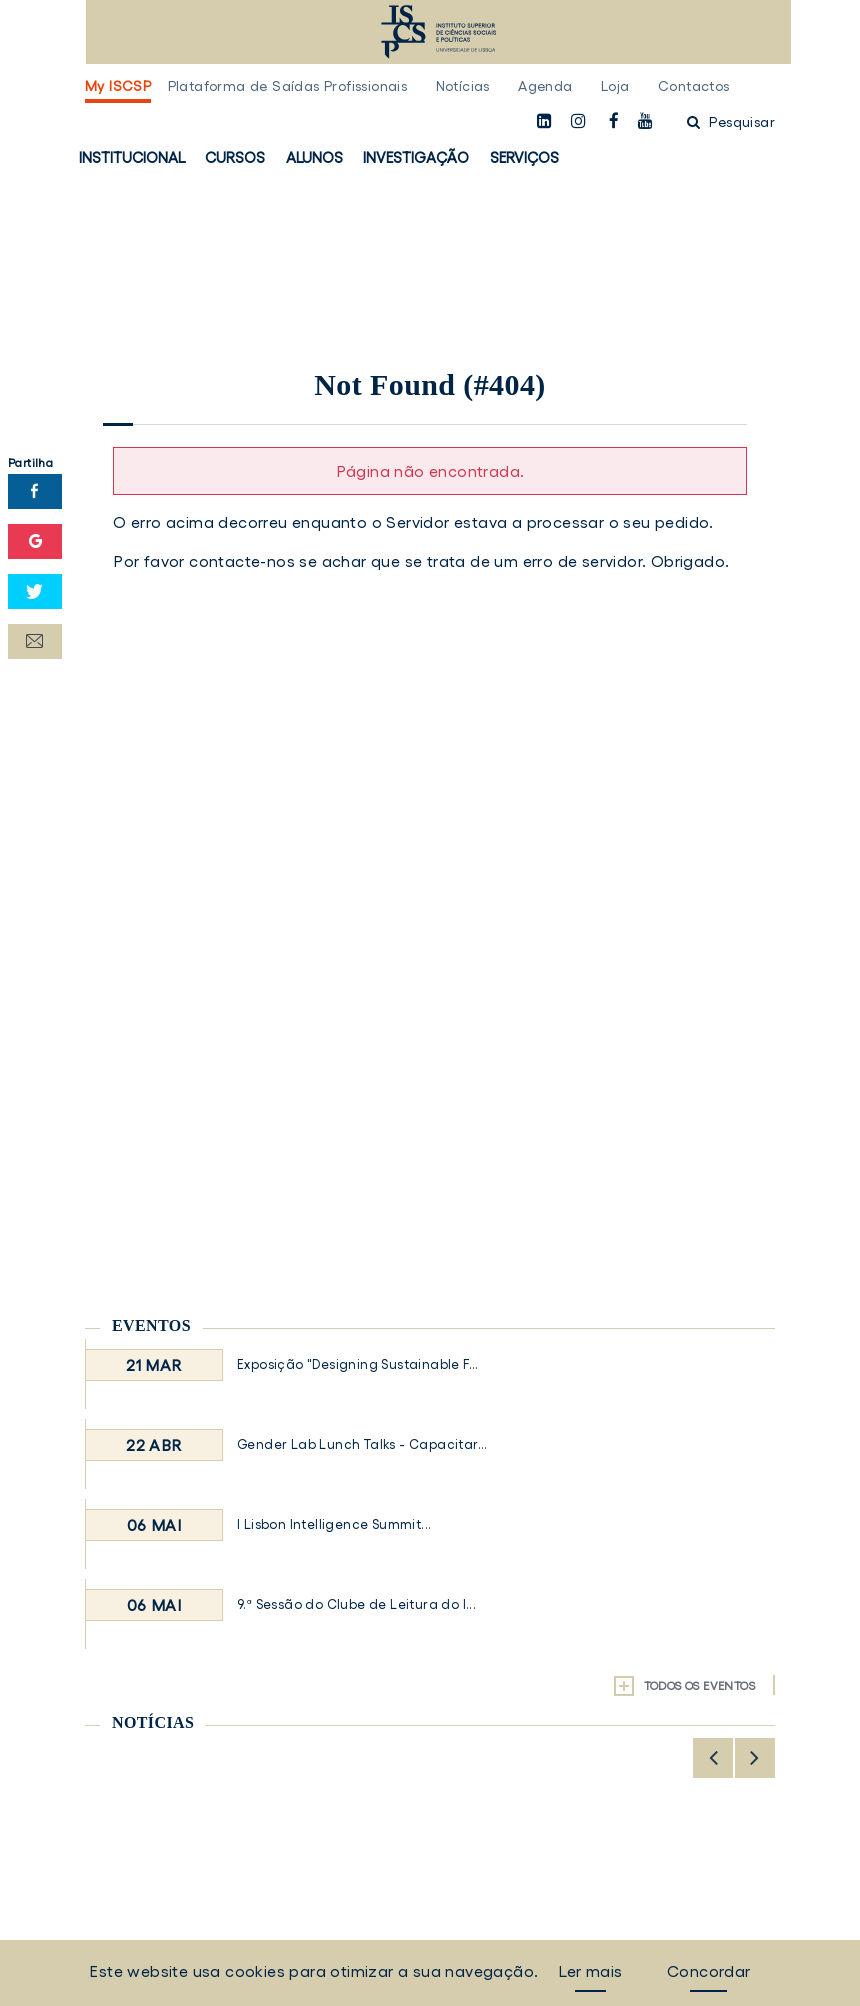 The width and height of the screenshot is (860, 2006). I want to click on Eventos, so click(151, 1325).